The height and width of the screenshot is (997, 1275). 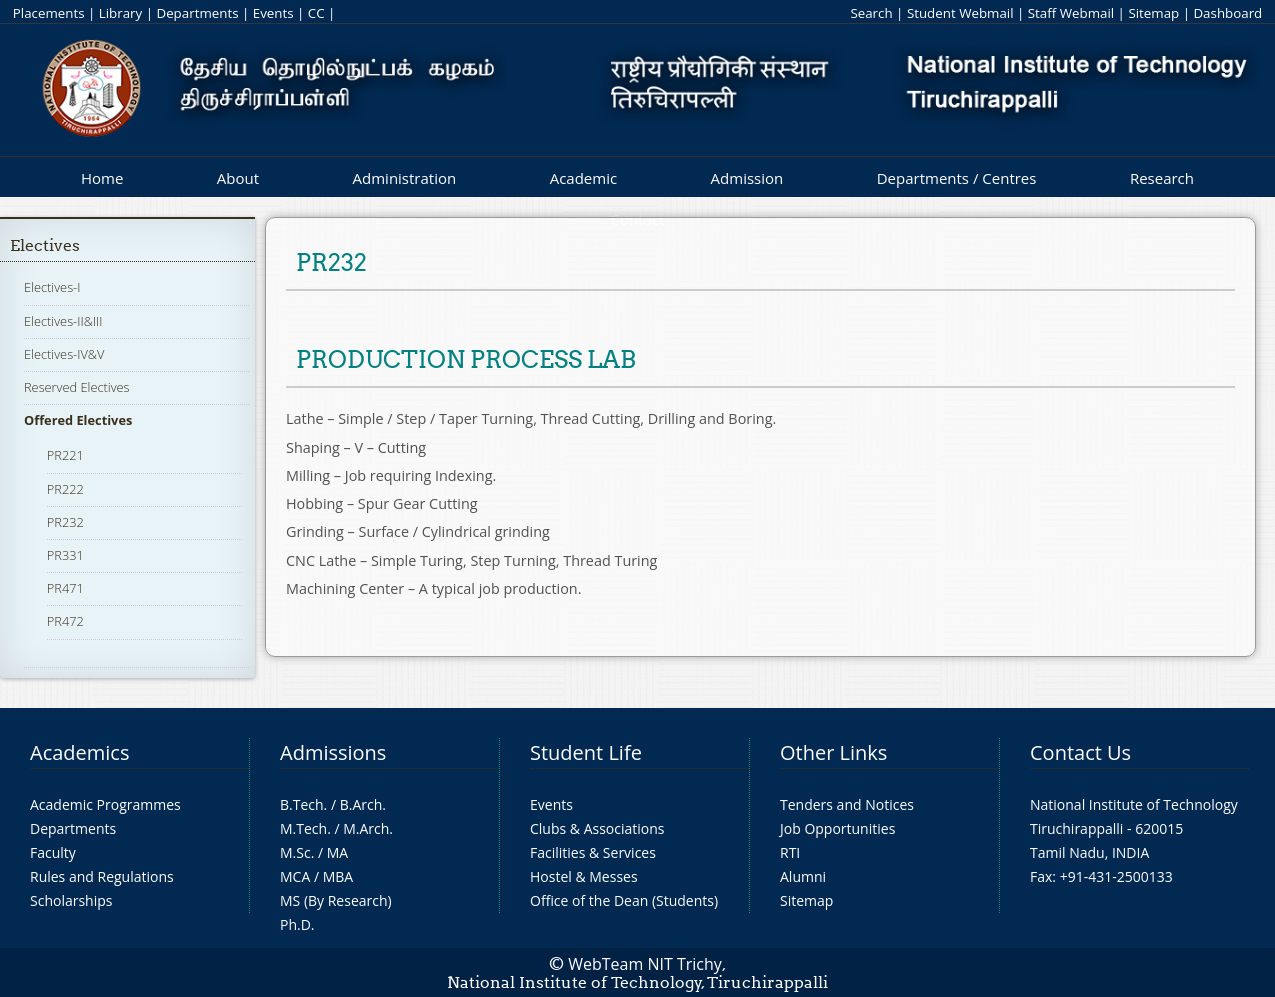 I want to click on Academics, so click(x=79, y=752).